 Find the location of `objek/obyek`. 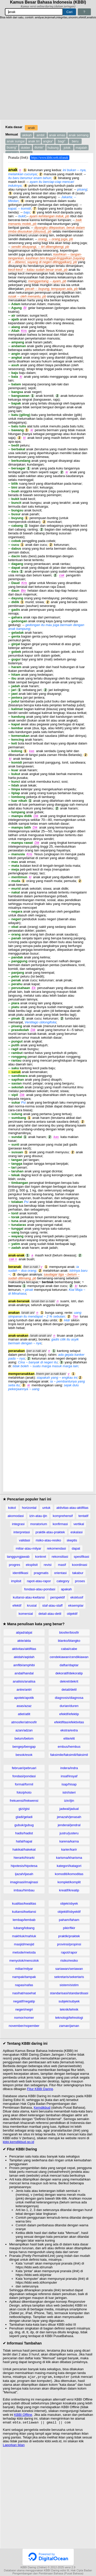

objek/obyek is located at coordinates (69, 1903).